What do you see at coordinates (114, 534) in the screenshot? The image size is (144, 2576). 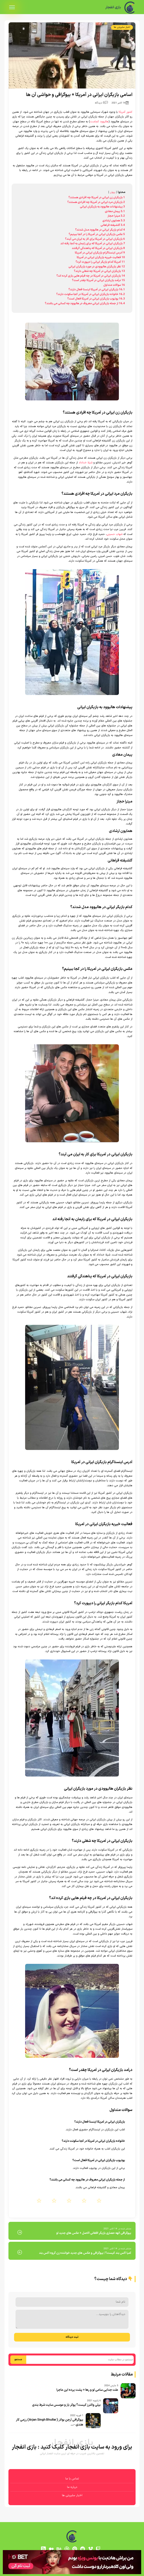 I see `شهاب حسینی` at bounding box center [114, 534].